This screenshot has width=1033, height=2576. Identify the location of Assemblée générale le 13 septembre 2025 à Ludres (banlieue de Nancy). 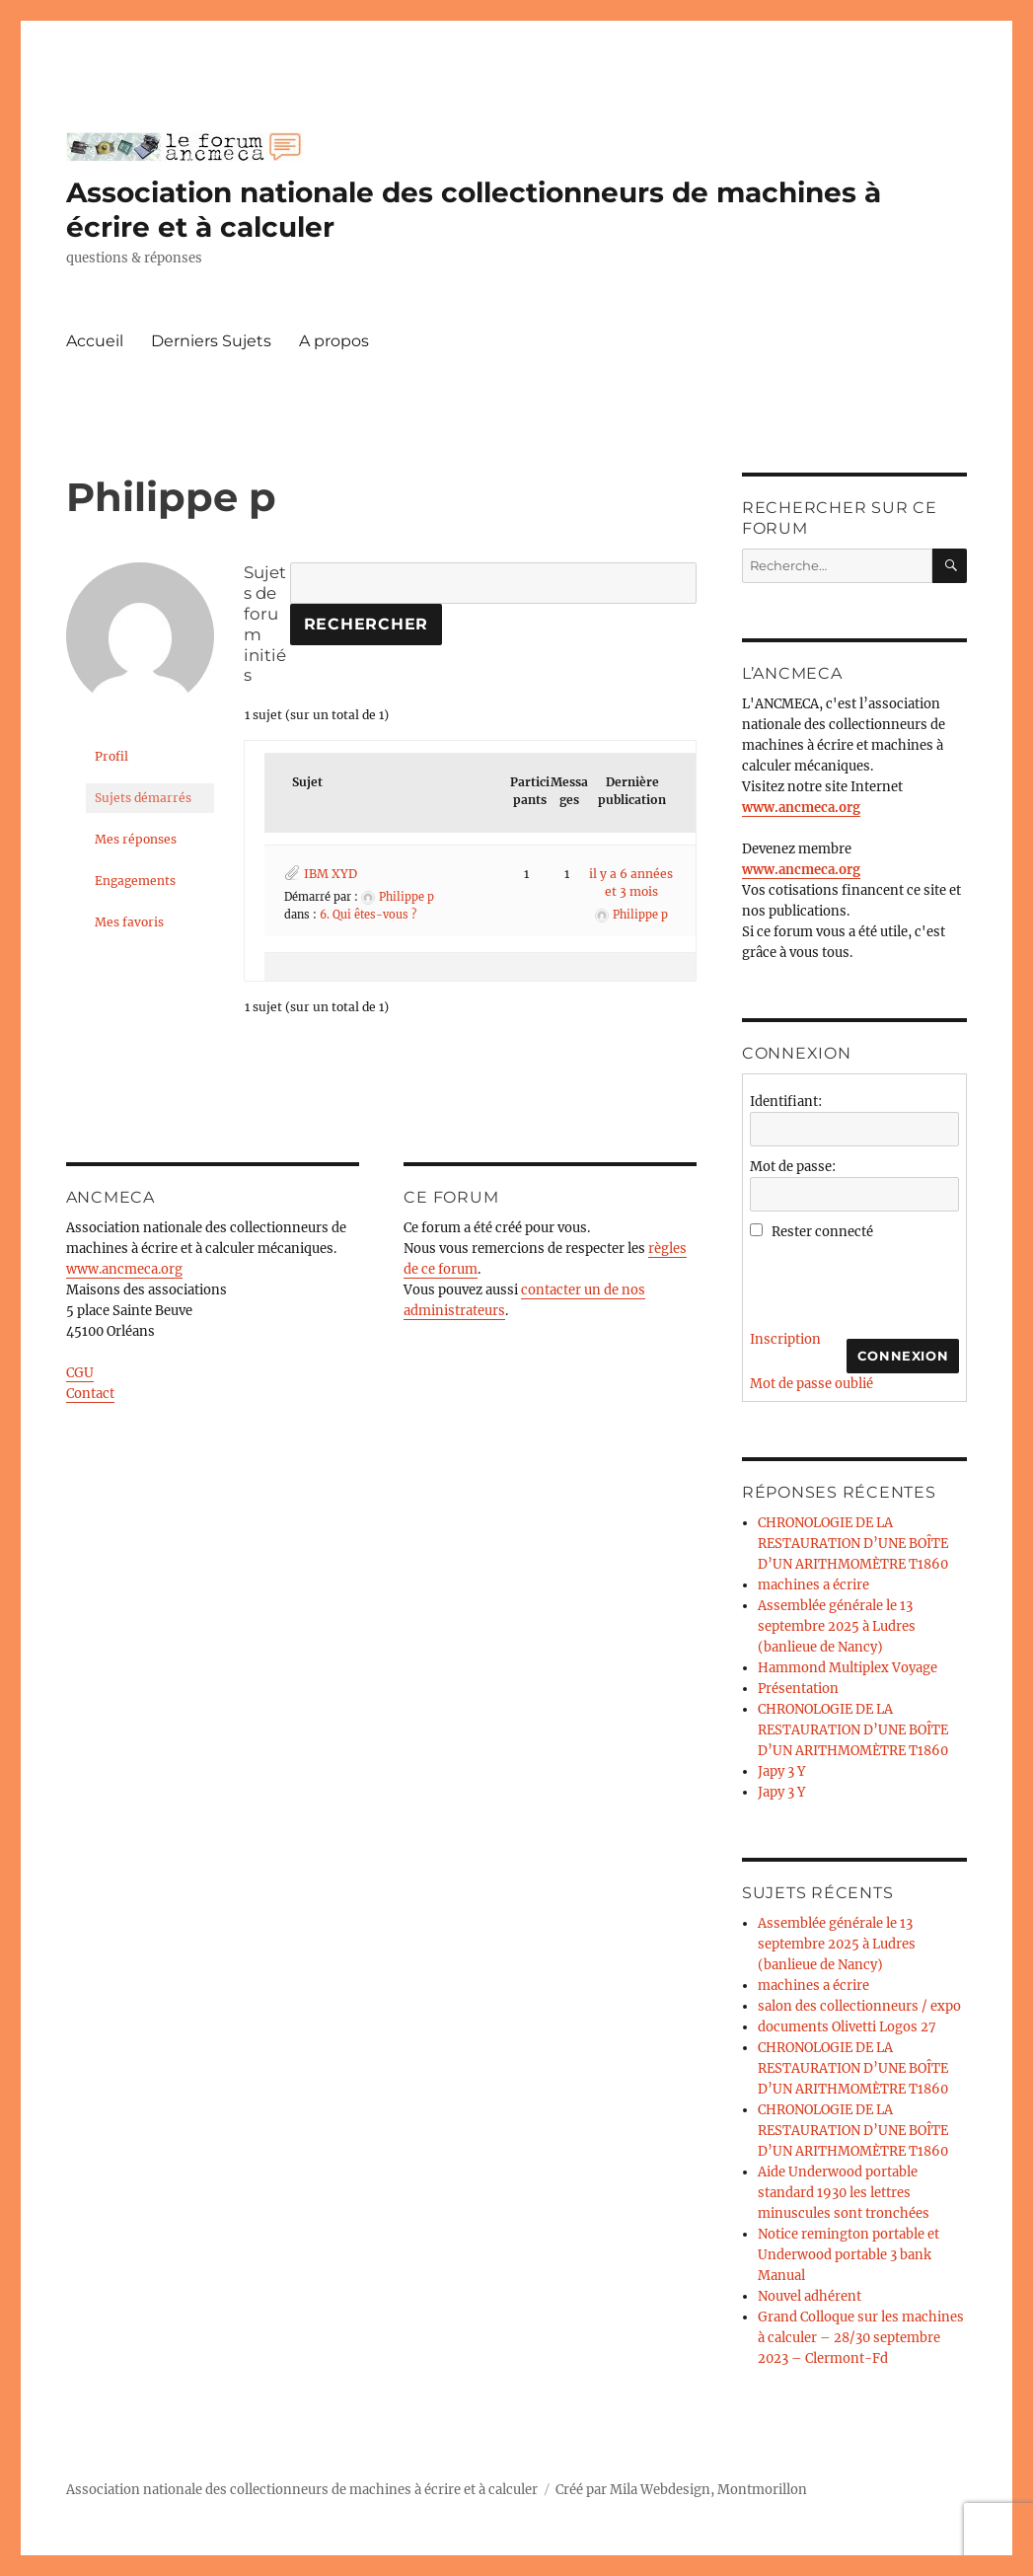
(837, 1626).